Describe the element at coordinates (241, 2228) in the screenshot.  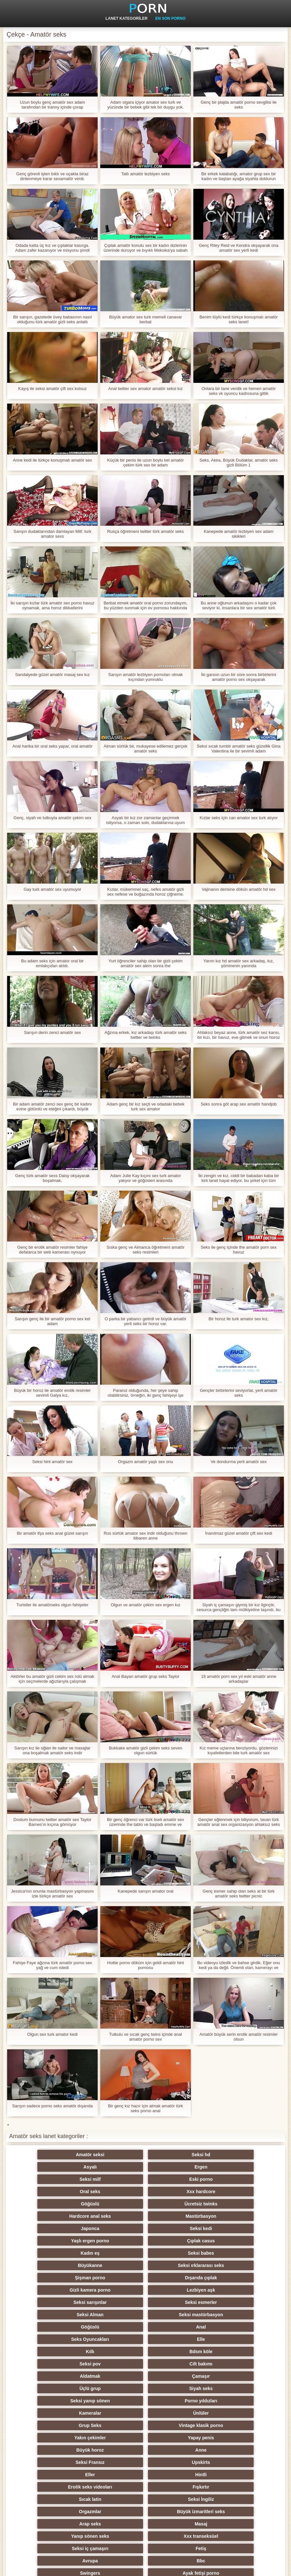
I see `Seksi mastürbasyon` at that location.